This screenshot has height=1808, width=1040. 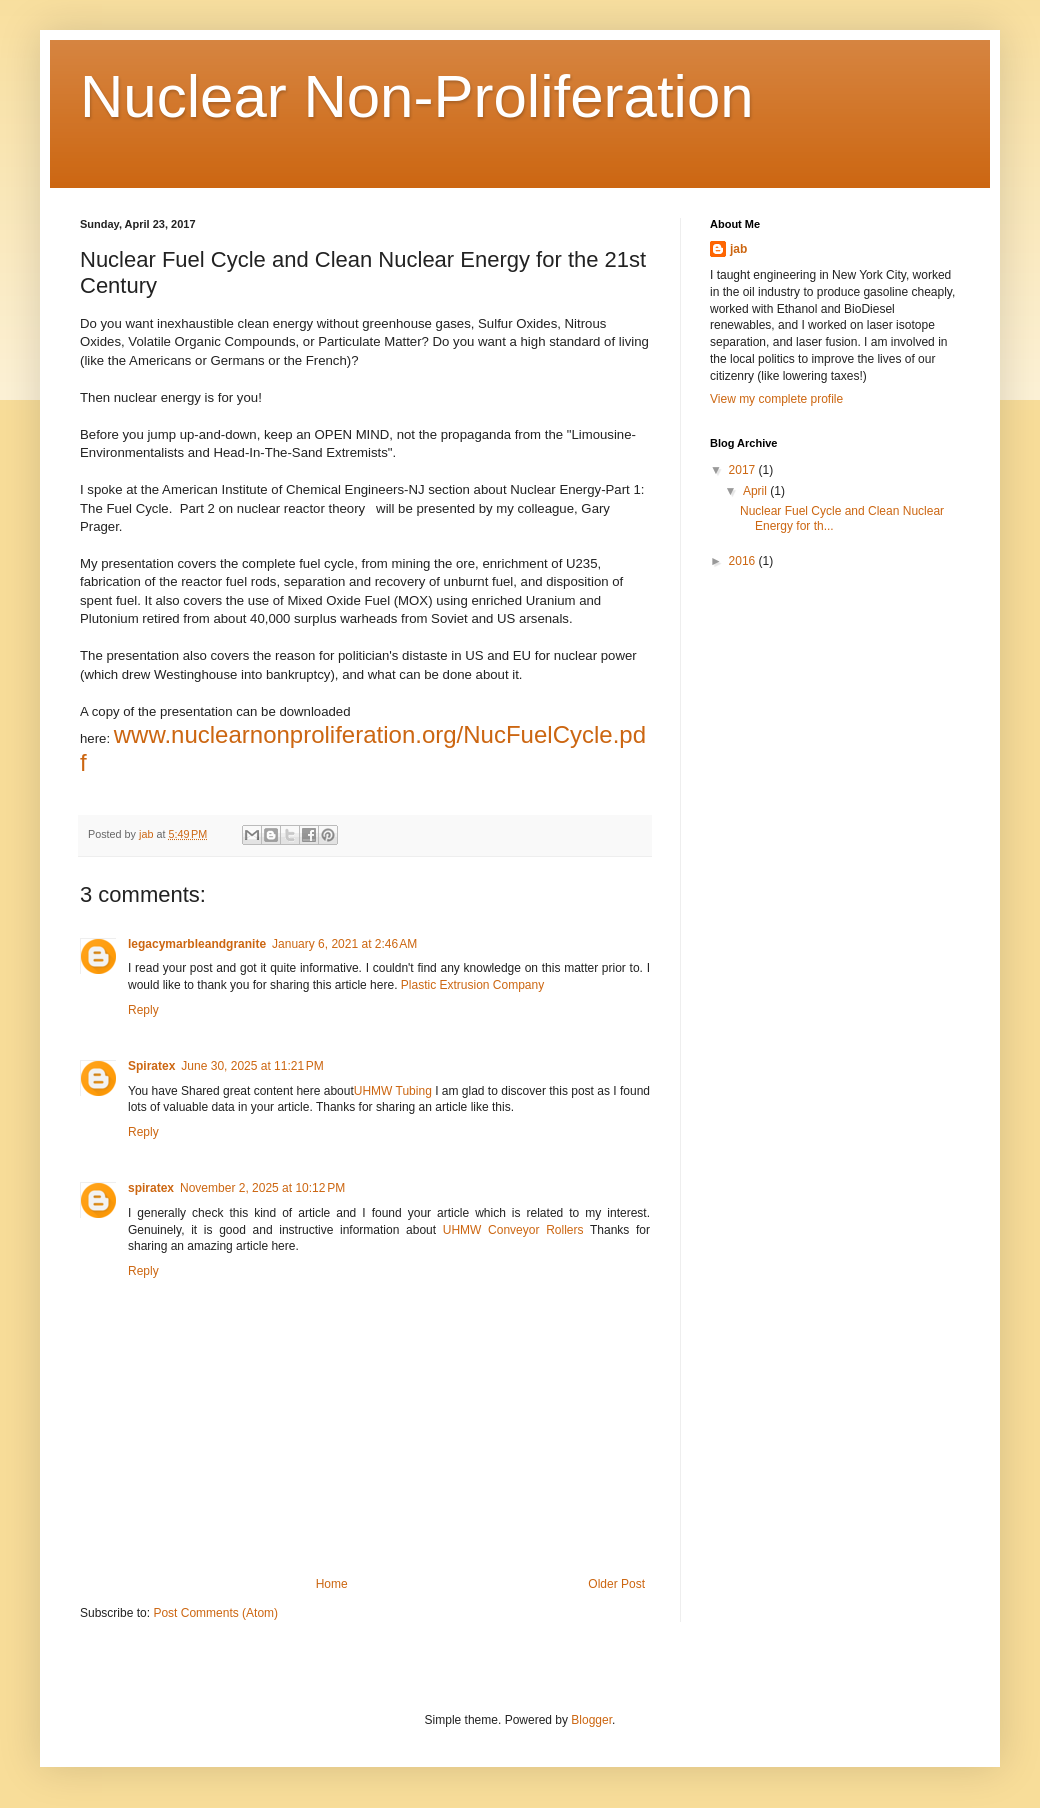 What do you see at coordinates (151, 1066) in the screenshot?
I see `Spiratex` at bounding box center [151, 1066].